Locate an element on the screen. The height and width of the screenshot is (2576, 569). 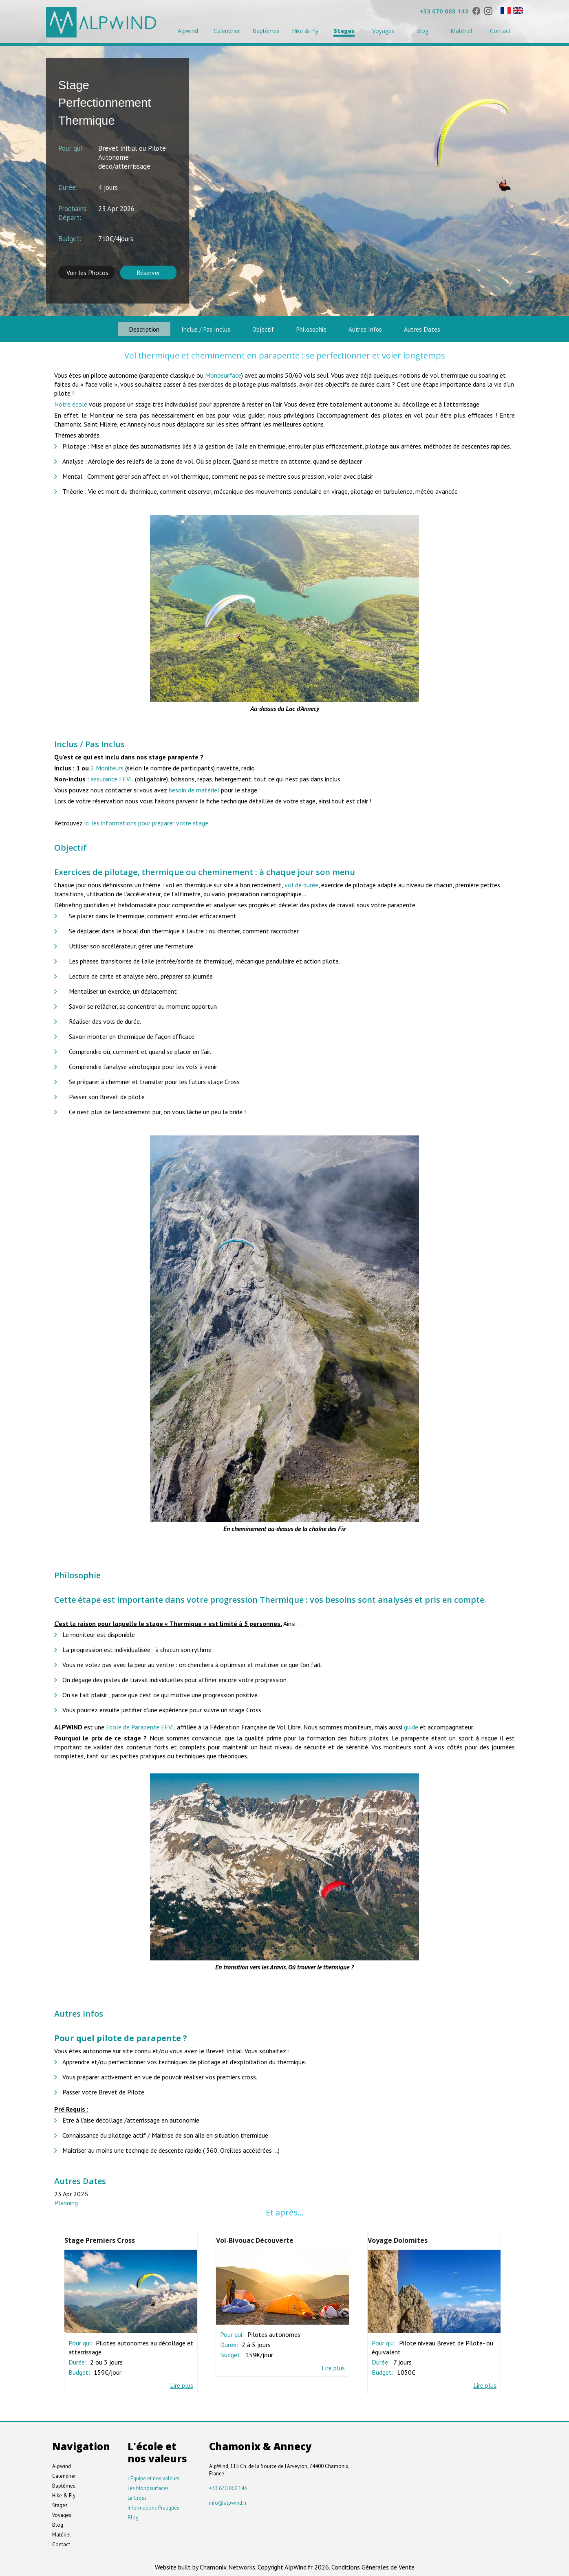
info@alpwind.fr is located at coordinates (228, 2501).